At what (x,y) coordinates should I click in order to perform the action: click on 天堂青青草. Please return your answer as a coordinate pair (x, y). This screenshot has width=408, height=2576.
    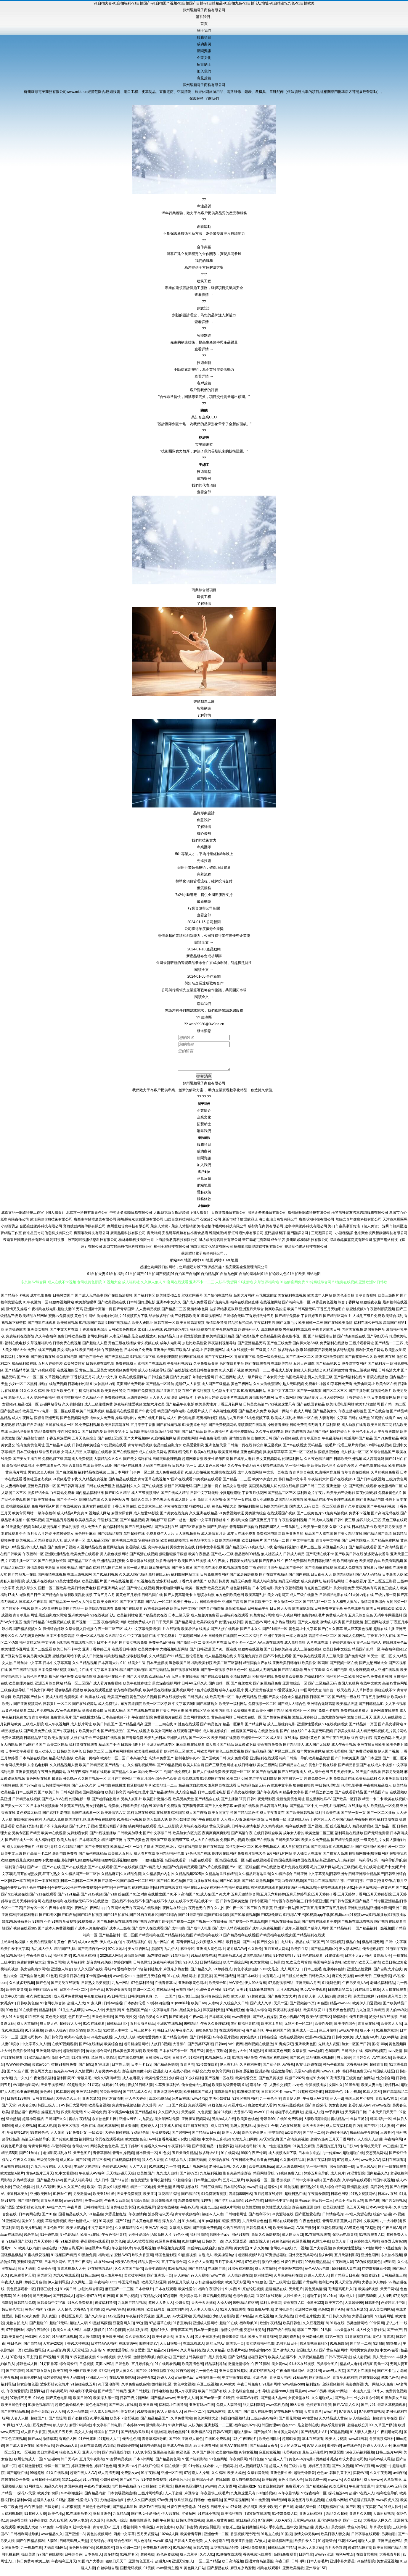
    Looking at the image, I should click on (313, 2416).